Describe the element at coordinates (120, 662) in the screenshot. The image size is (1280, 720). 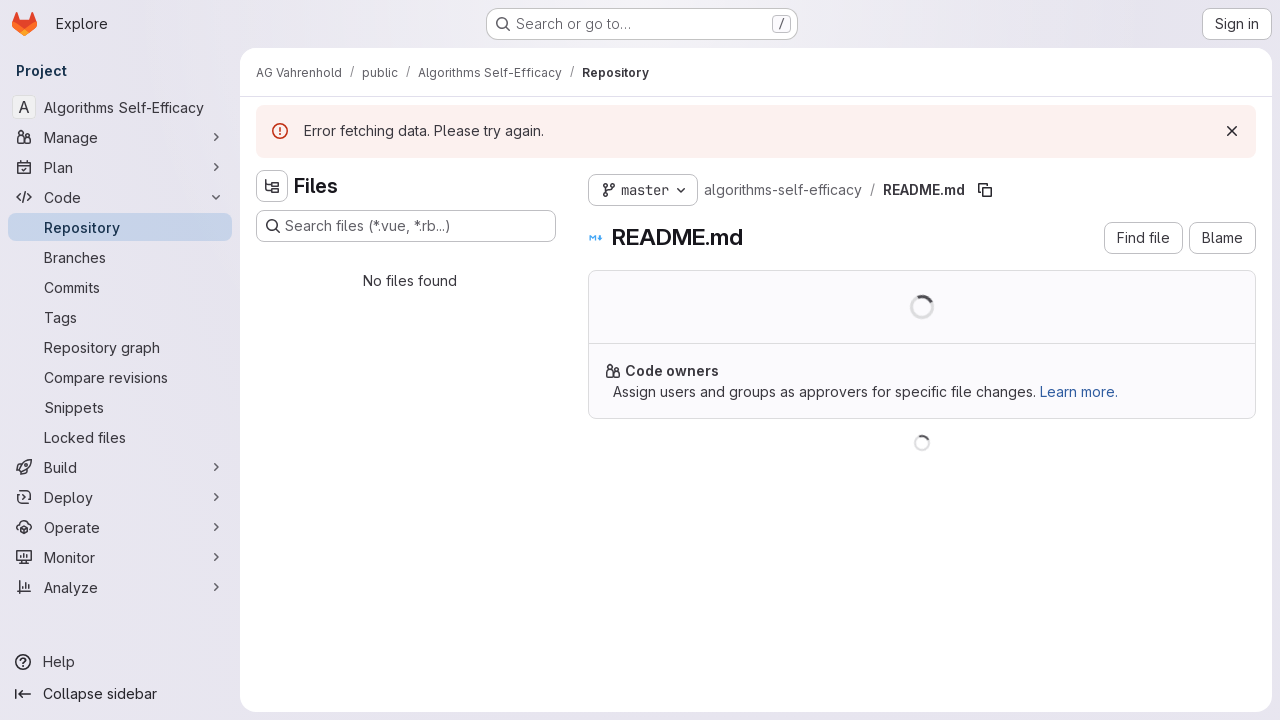
I see `[Help]` at that location.